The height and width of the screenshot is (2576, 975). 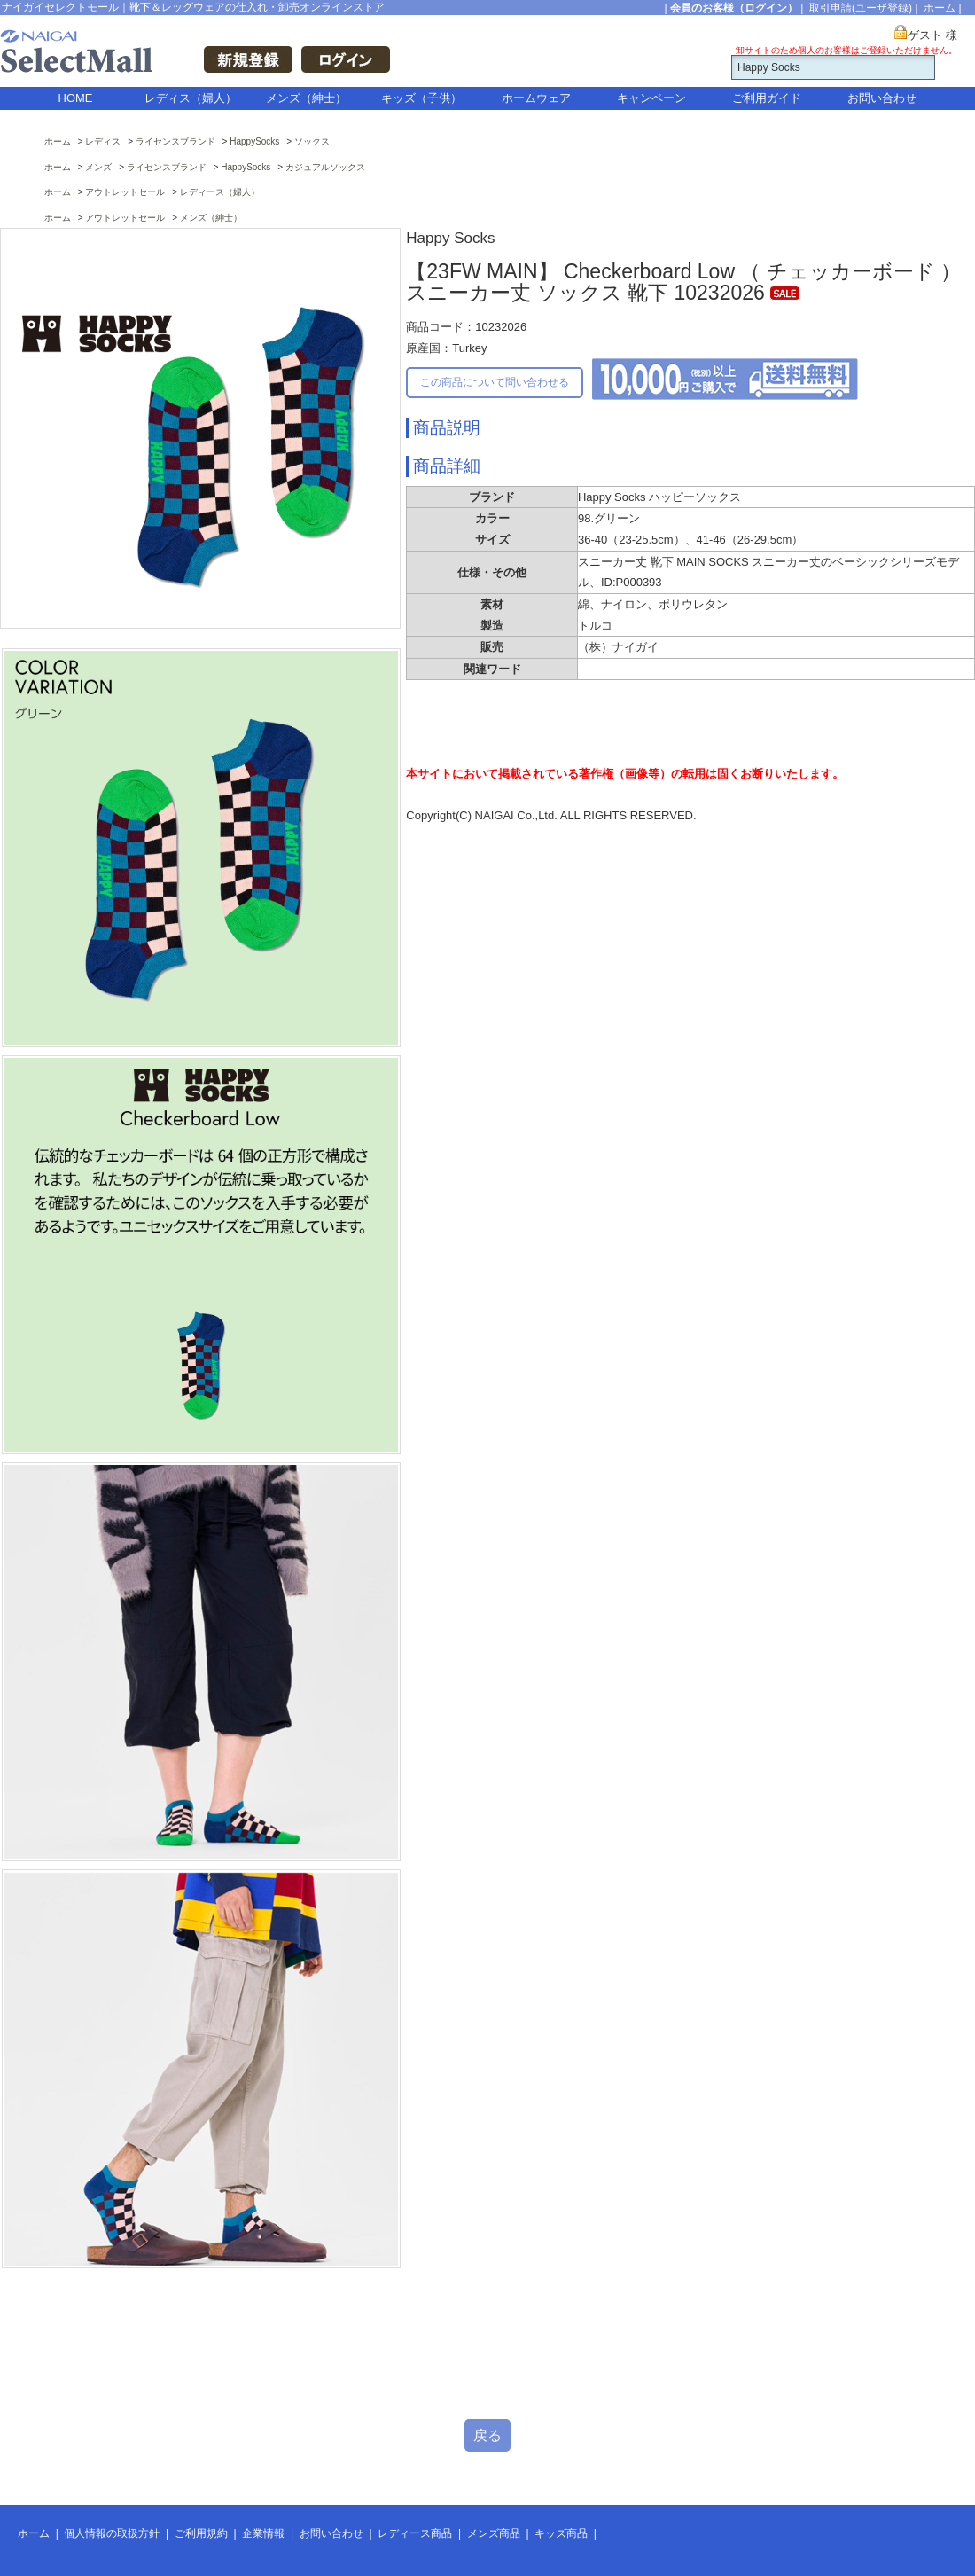 I want to click on HOME, so click(x=75, y=98).